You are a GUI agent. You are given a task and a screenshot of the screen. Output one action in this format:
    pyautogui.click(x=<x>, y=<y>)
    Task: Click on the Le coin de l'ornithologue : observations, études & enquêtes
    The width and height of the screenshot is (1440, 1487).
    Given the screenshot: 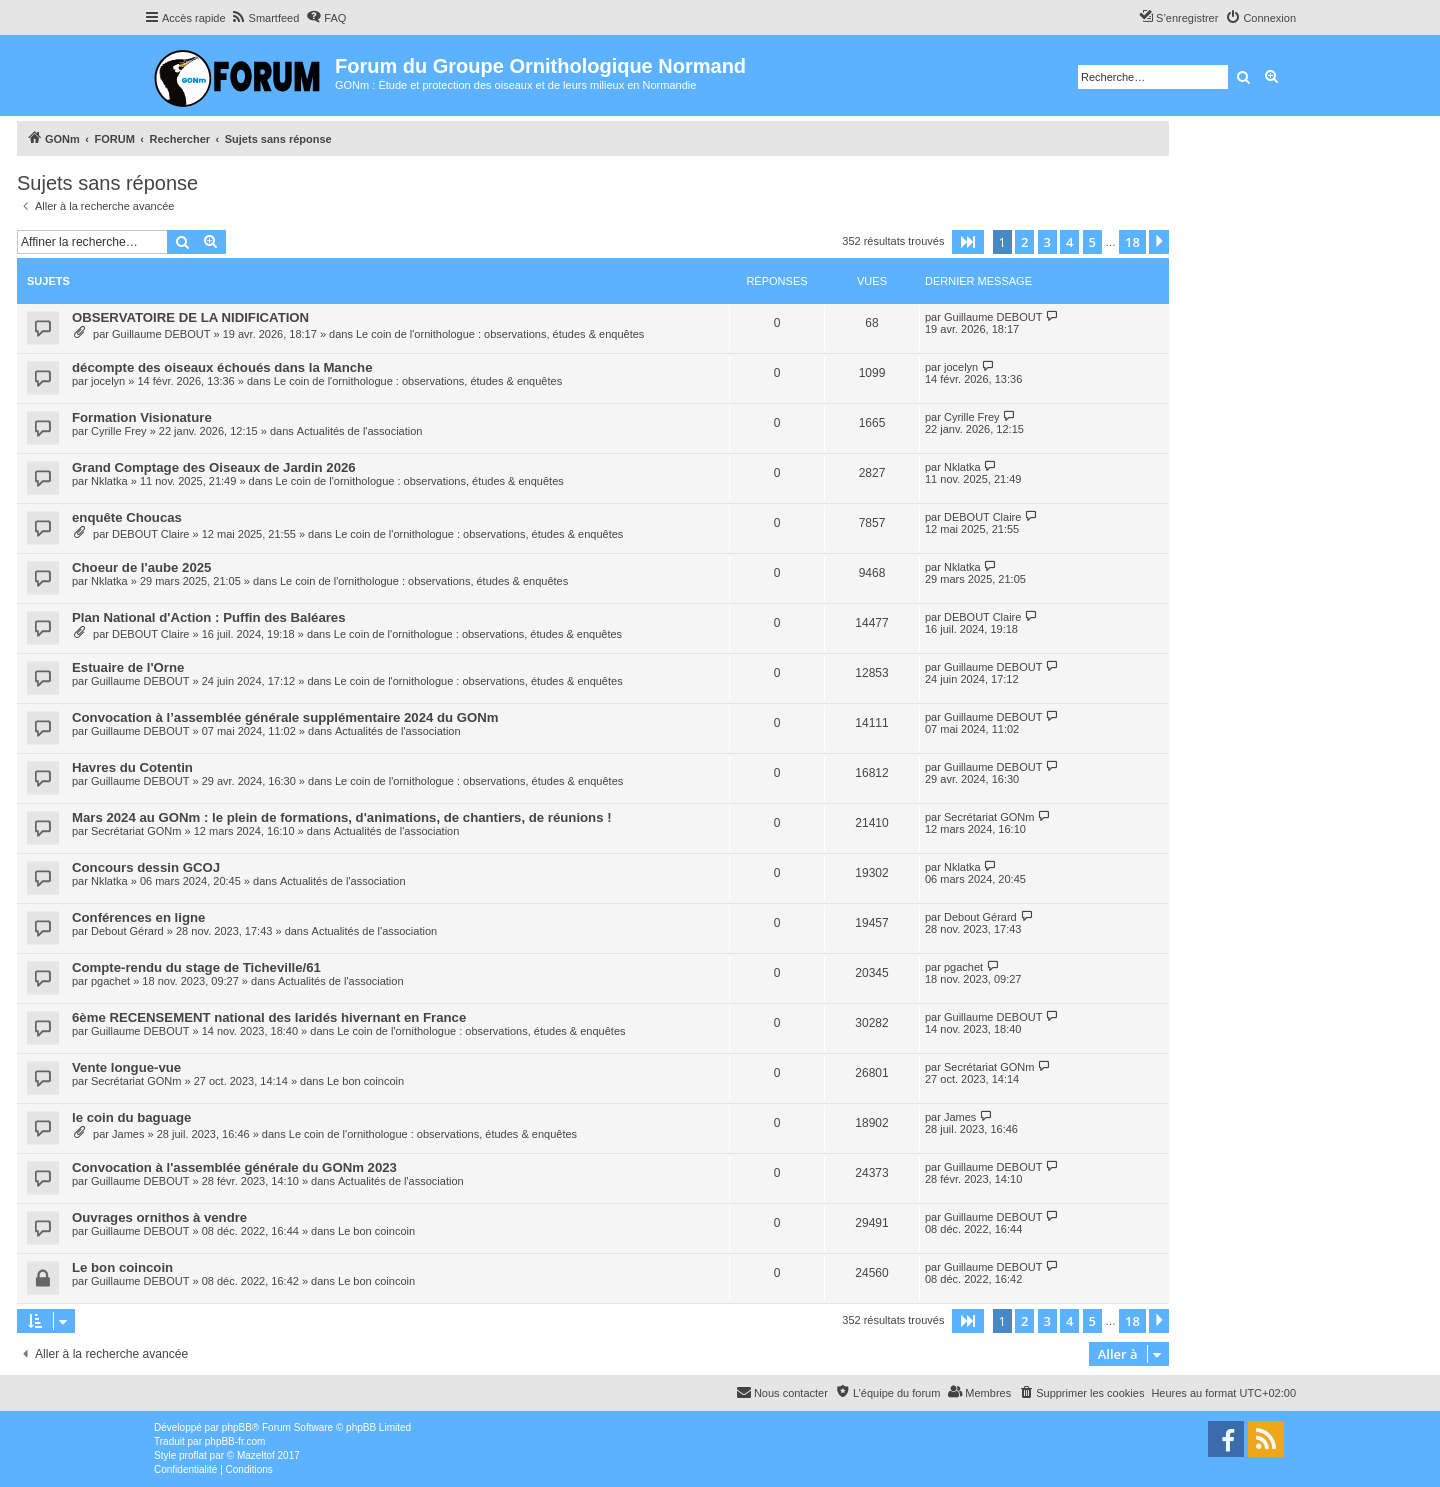 What is the action you would take?
    pyautogui.click(x=500, y=334)
    